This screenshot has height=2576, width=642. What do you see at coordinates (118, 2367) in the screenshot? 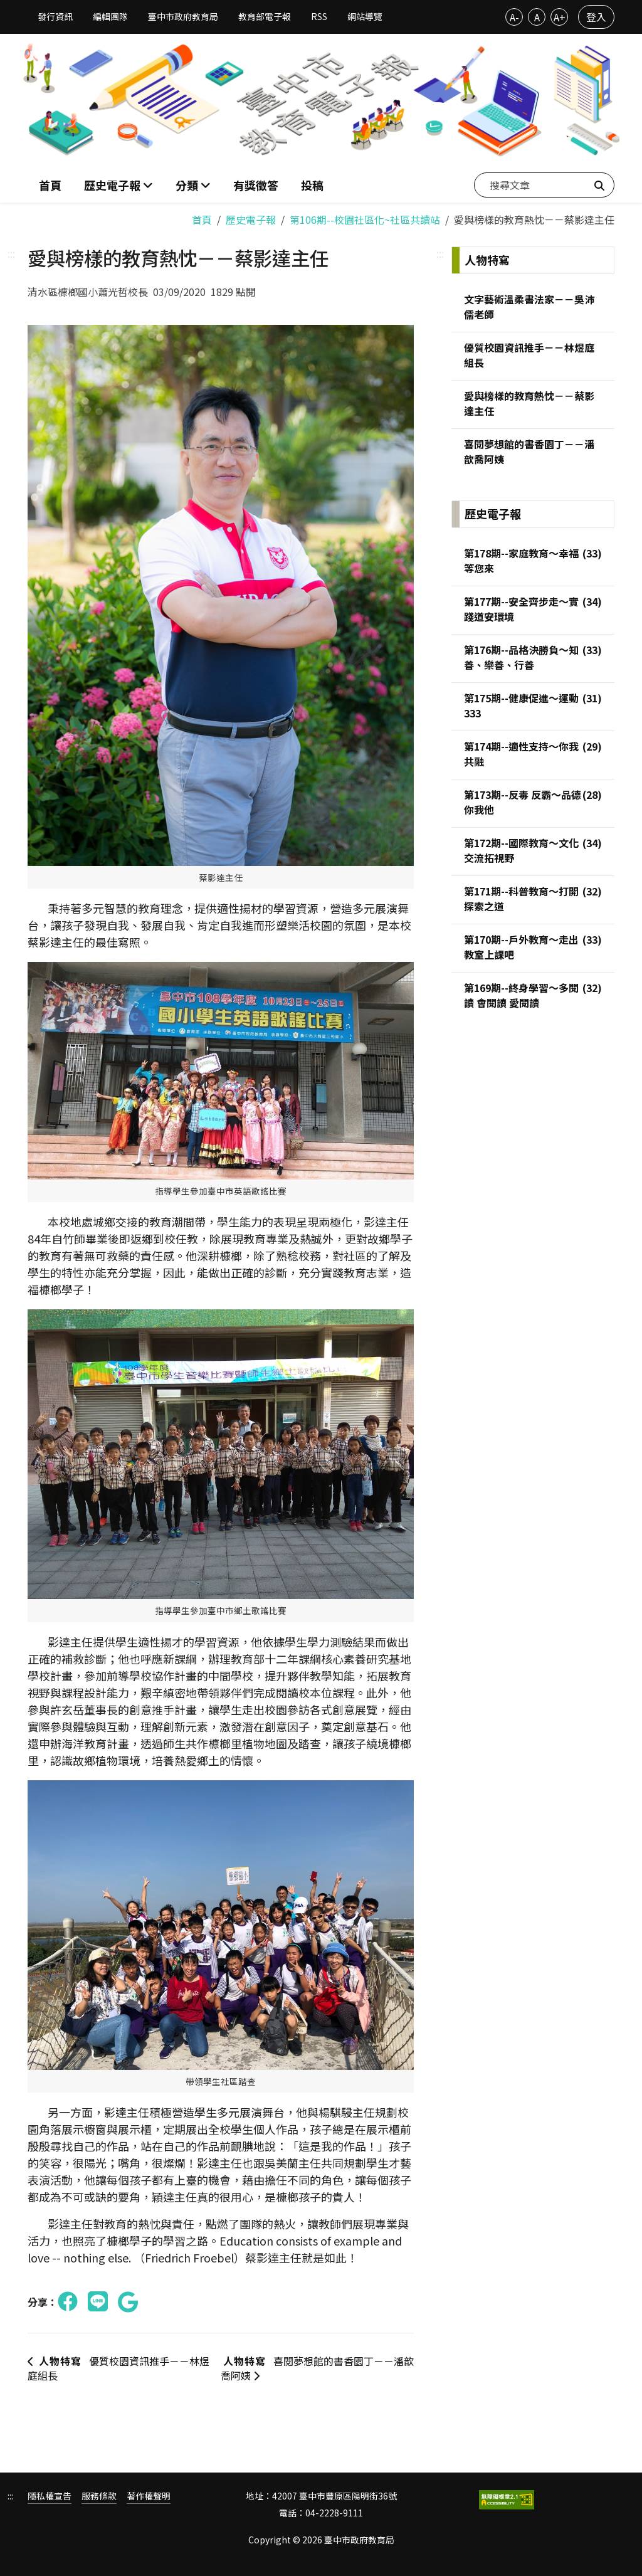
I see `優質校園資訊推手－－林煜庭組長` at bounding box center [118, 2367].